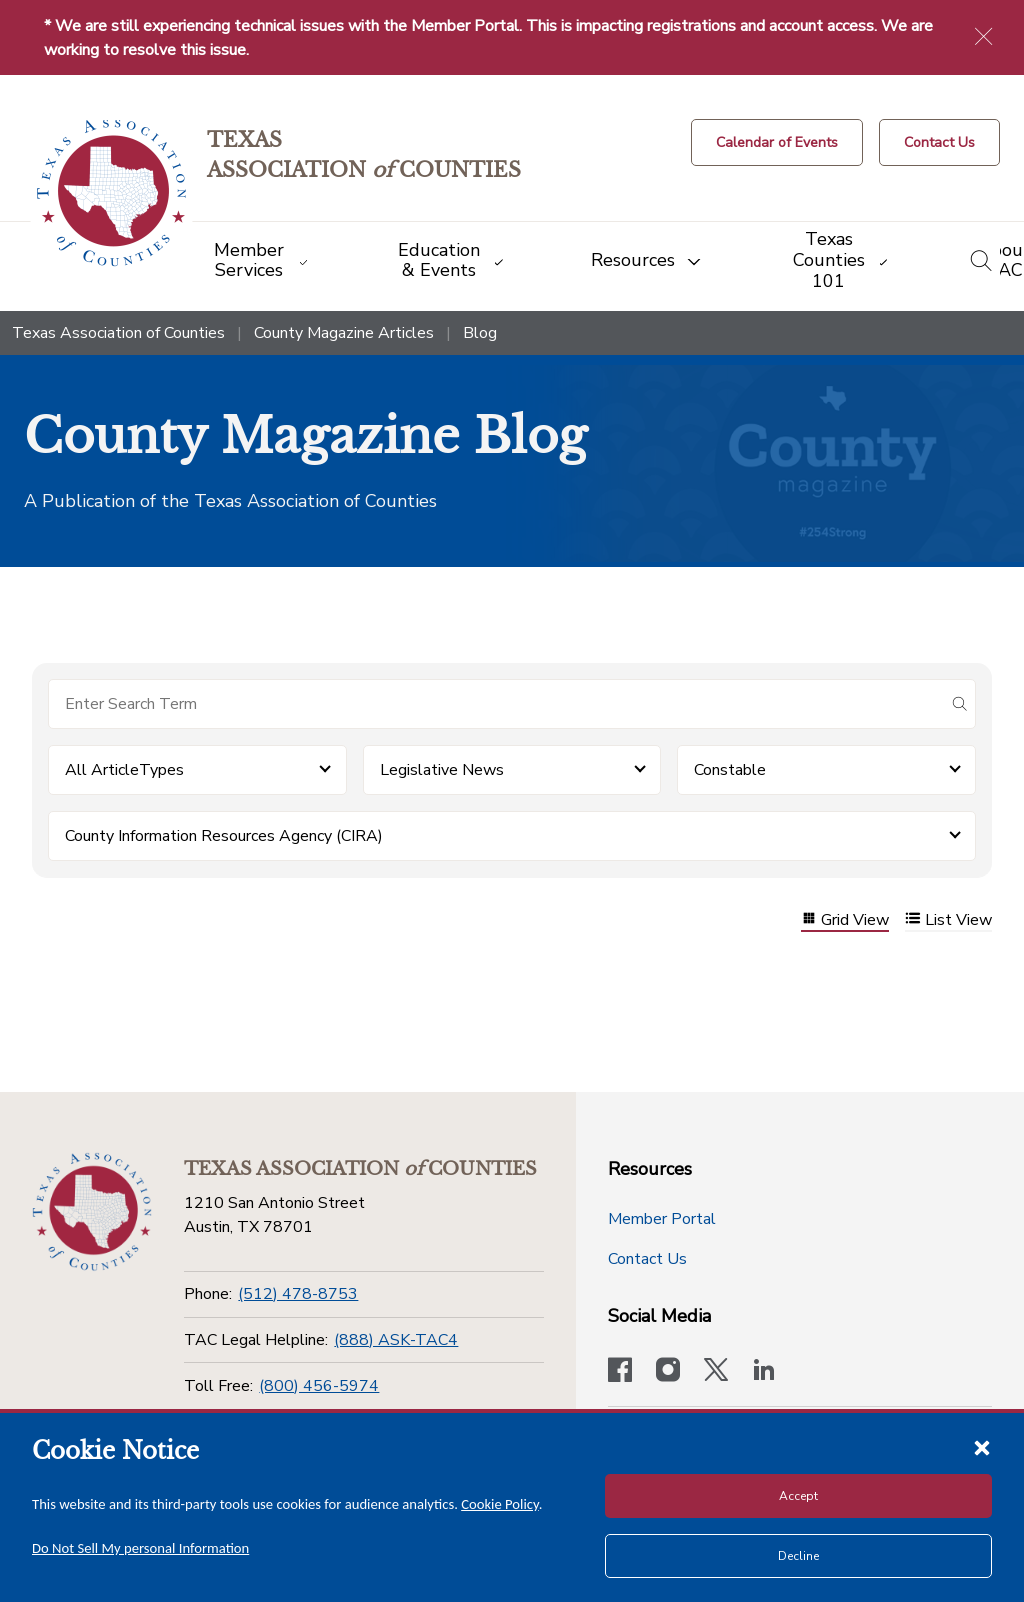 This screenshot has width=1024, height=1602. What do you see at coordinates (716, 1372) in the screenshot?
I see `[Visit our official Twitter account]` at bounding box center [716, 1372].